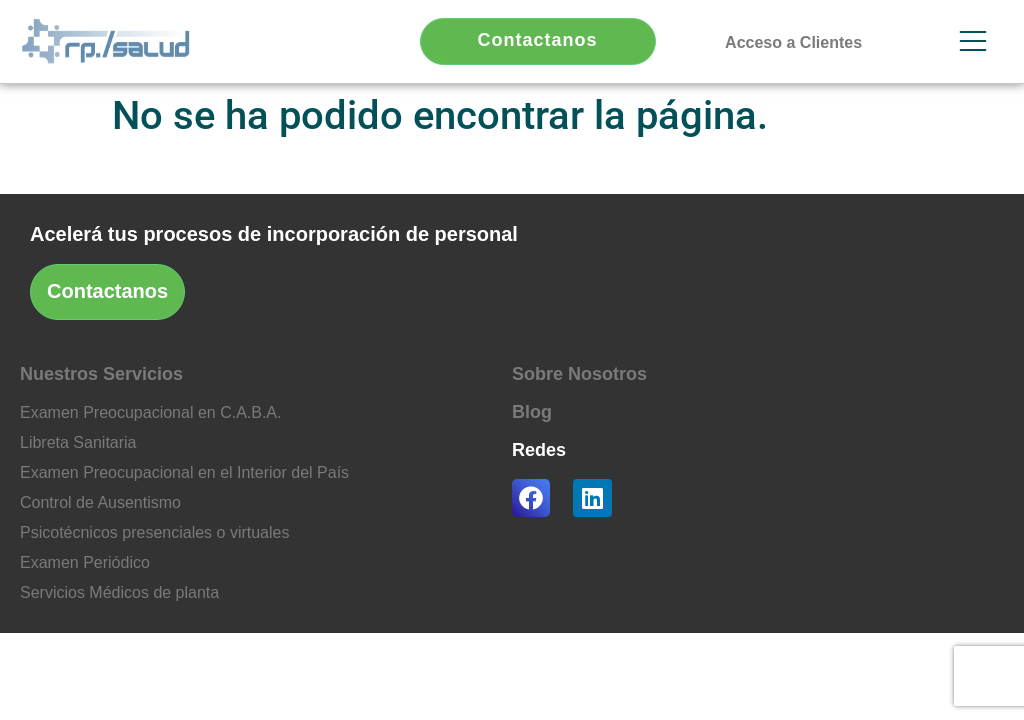 This screenshot has width=1024, height=720. What do you see at coordinates (119, 592) in the screenshot?
I see `Servicios Médicos de planta` at bounding box center [119, 592].